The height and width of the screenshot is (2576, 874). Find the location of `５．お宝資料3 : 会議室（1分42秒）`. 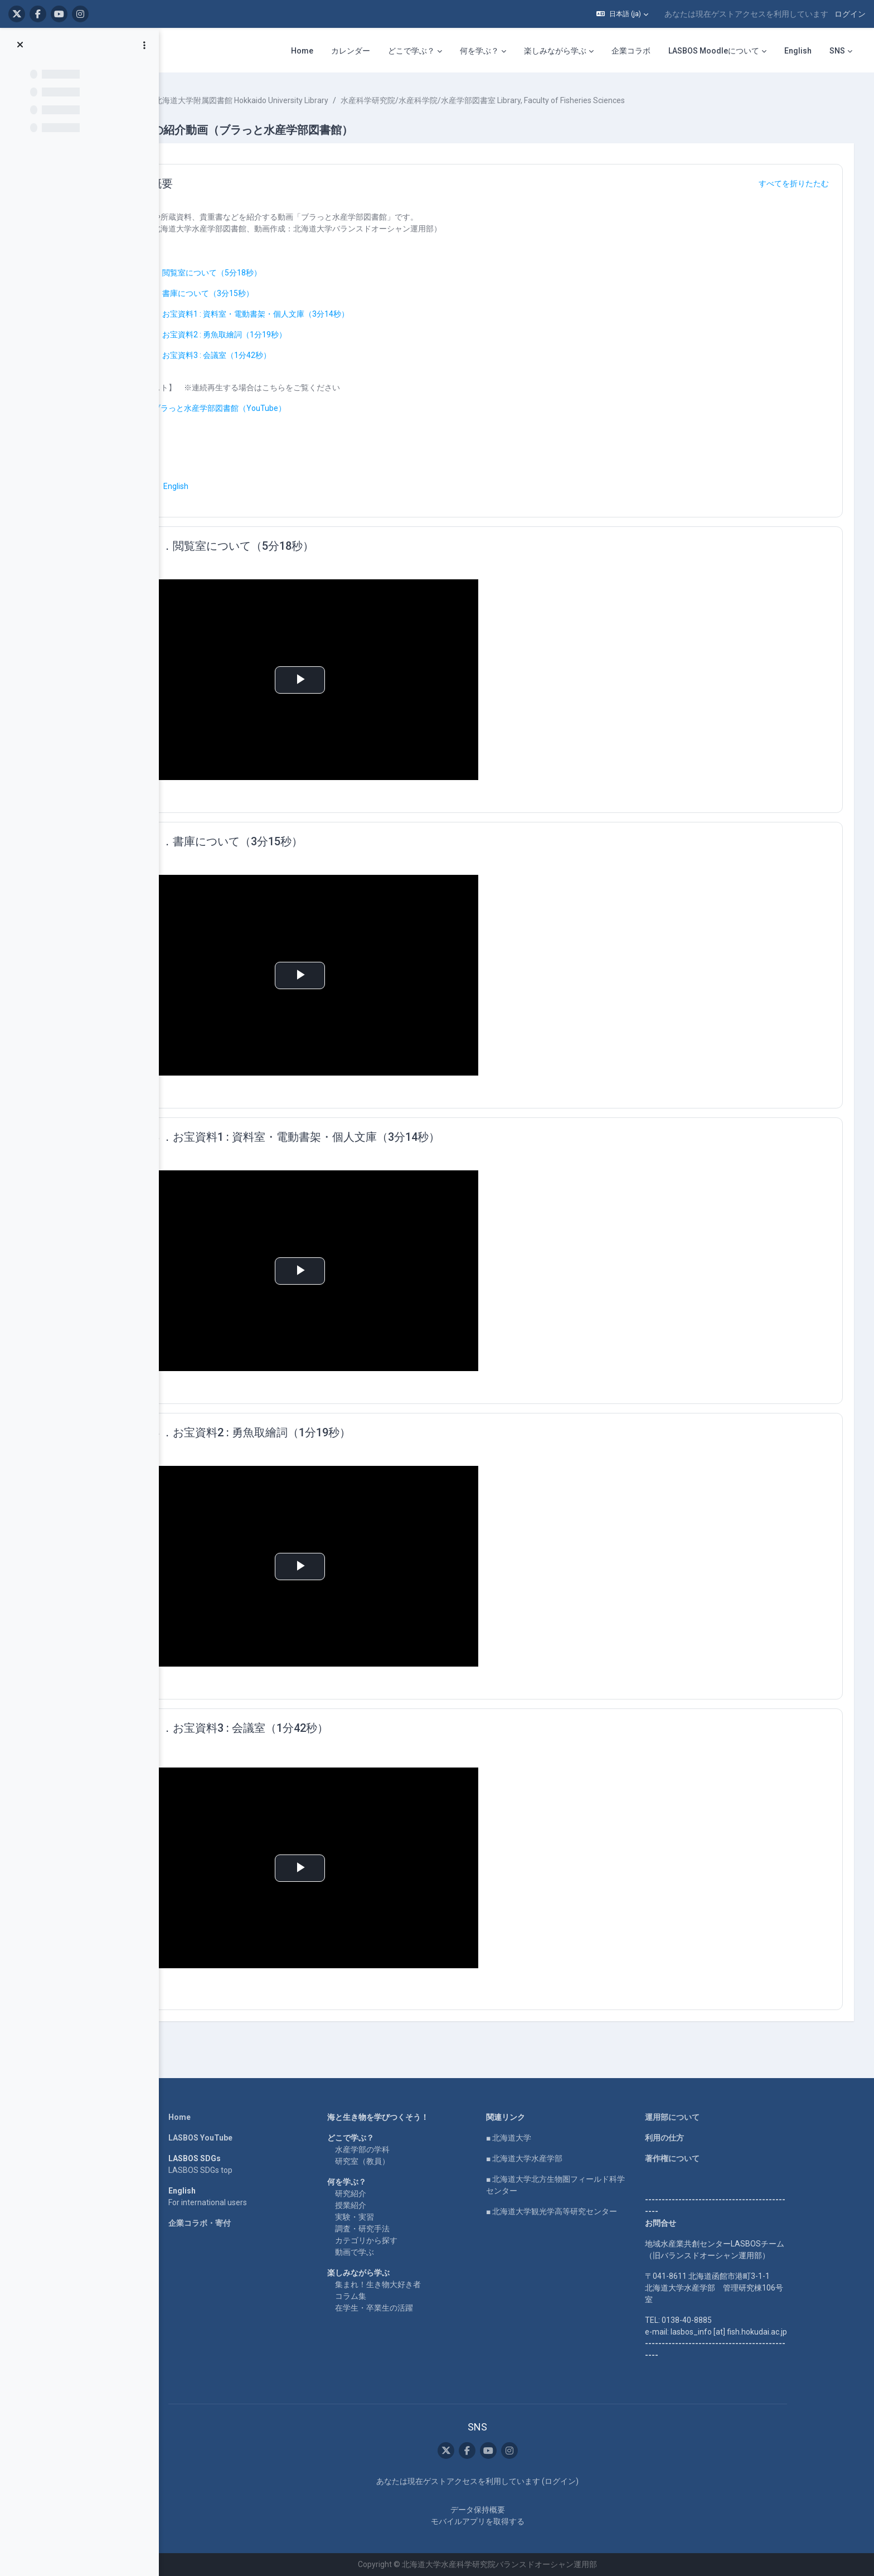

５．お宝資料3 : 会議室（1分42秒） is located at coordinates (280, 355).